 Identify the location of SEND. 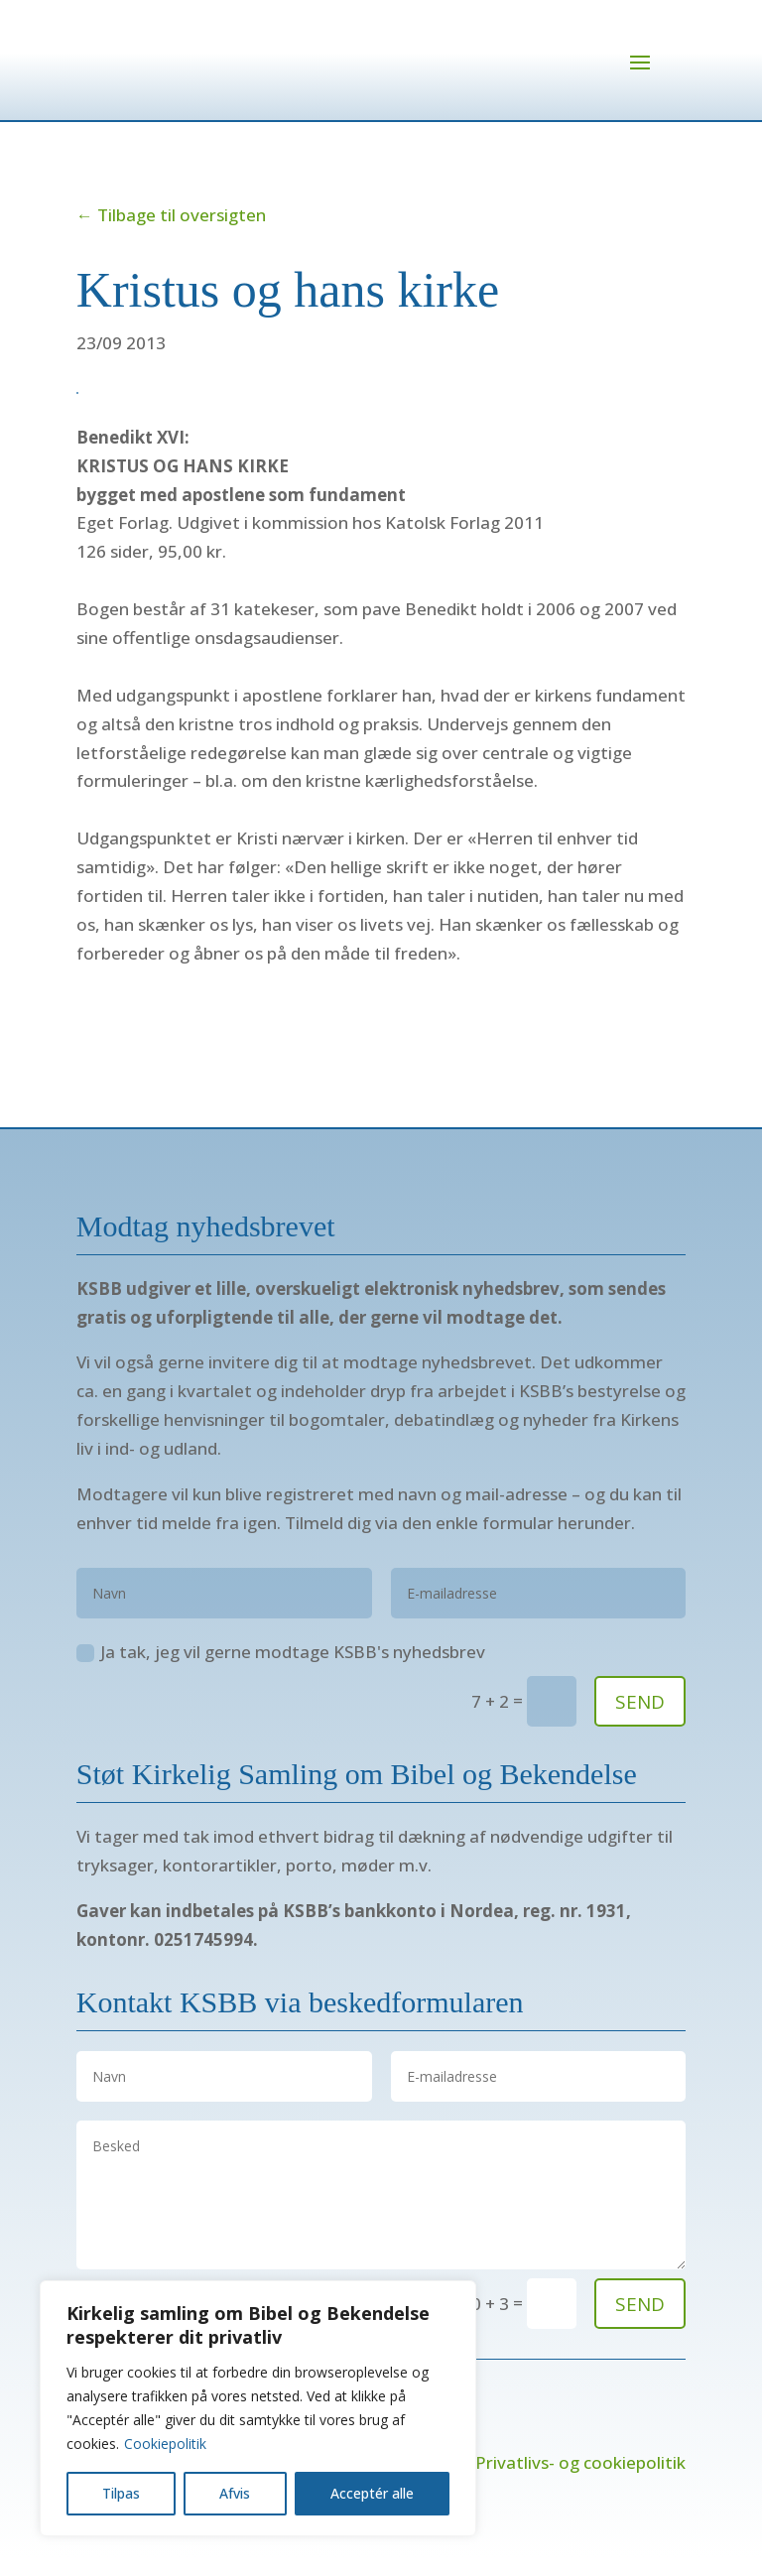
(640, 1721).